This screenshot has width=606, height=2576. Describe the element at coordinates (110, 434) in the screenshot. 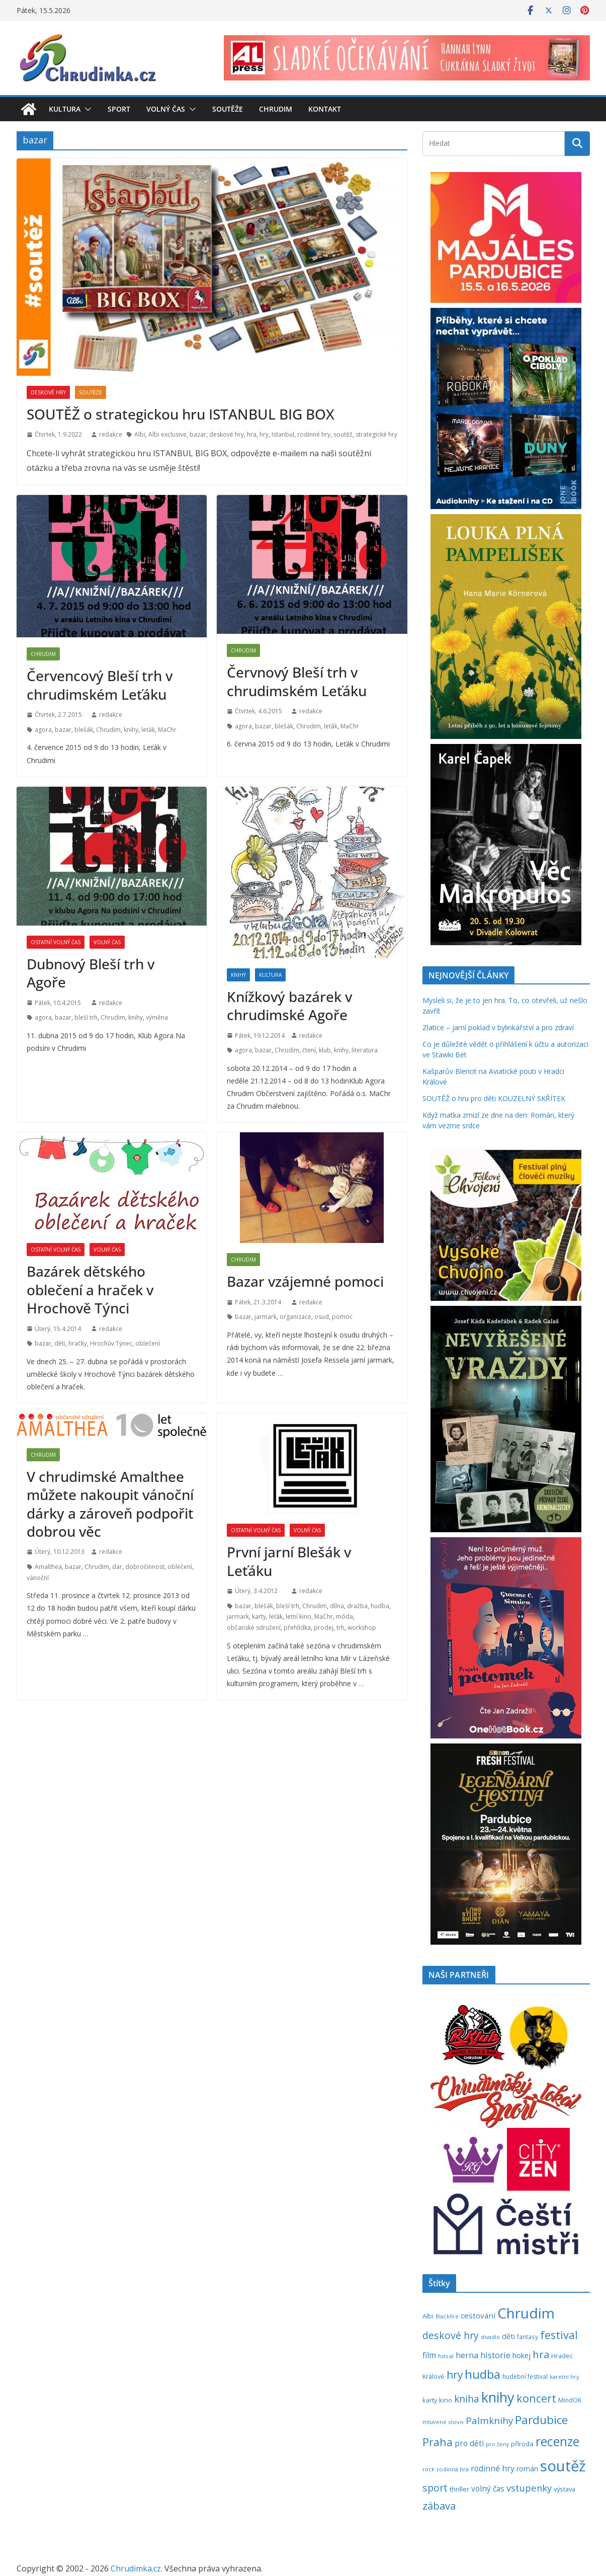

I see `redakce` at that location.